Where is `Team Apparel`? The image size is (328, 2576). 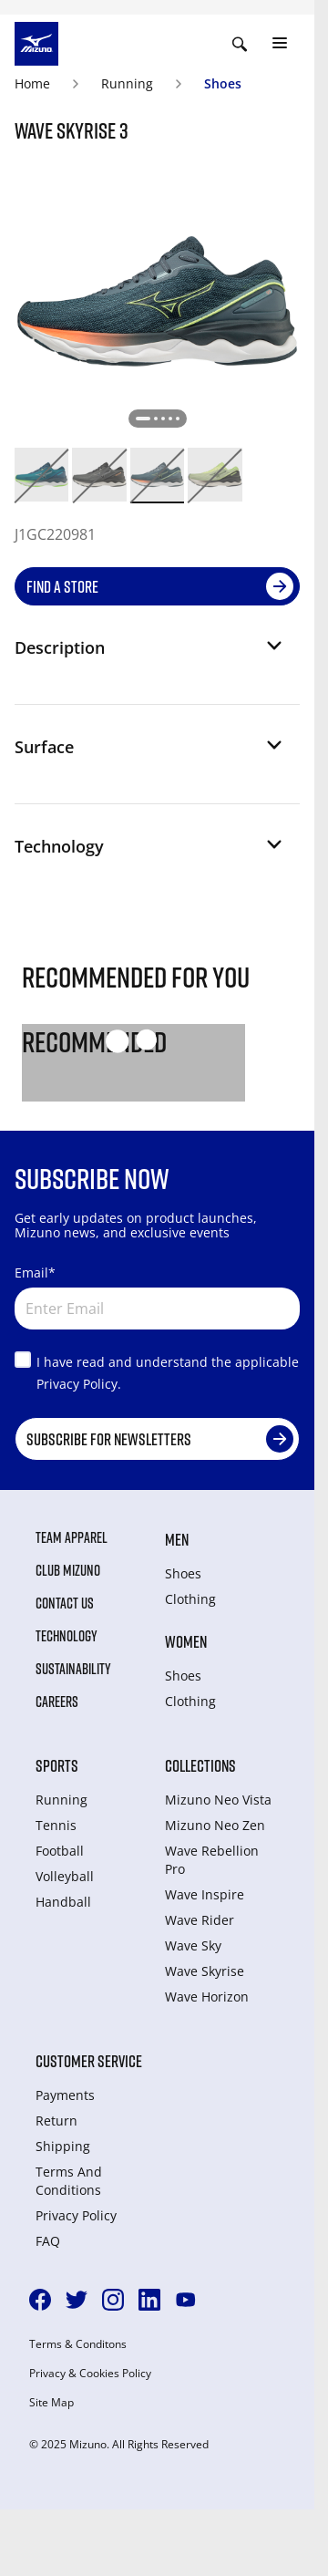 Team Apparel is located at coordinates (72, 1537).